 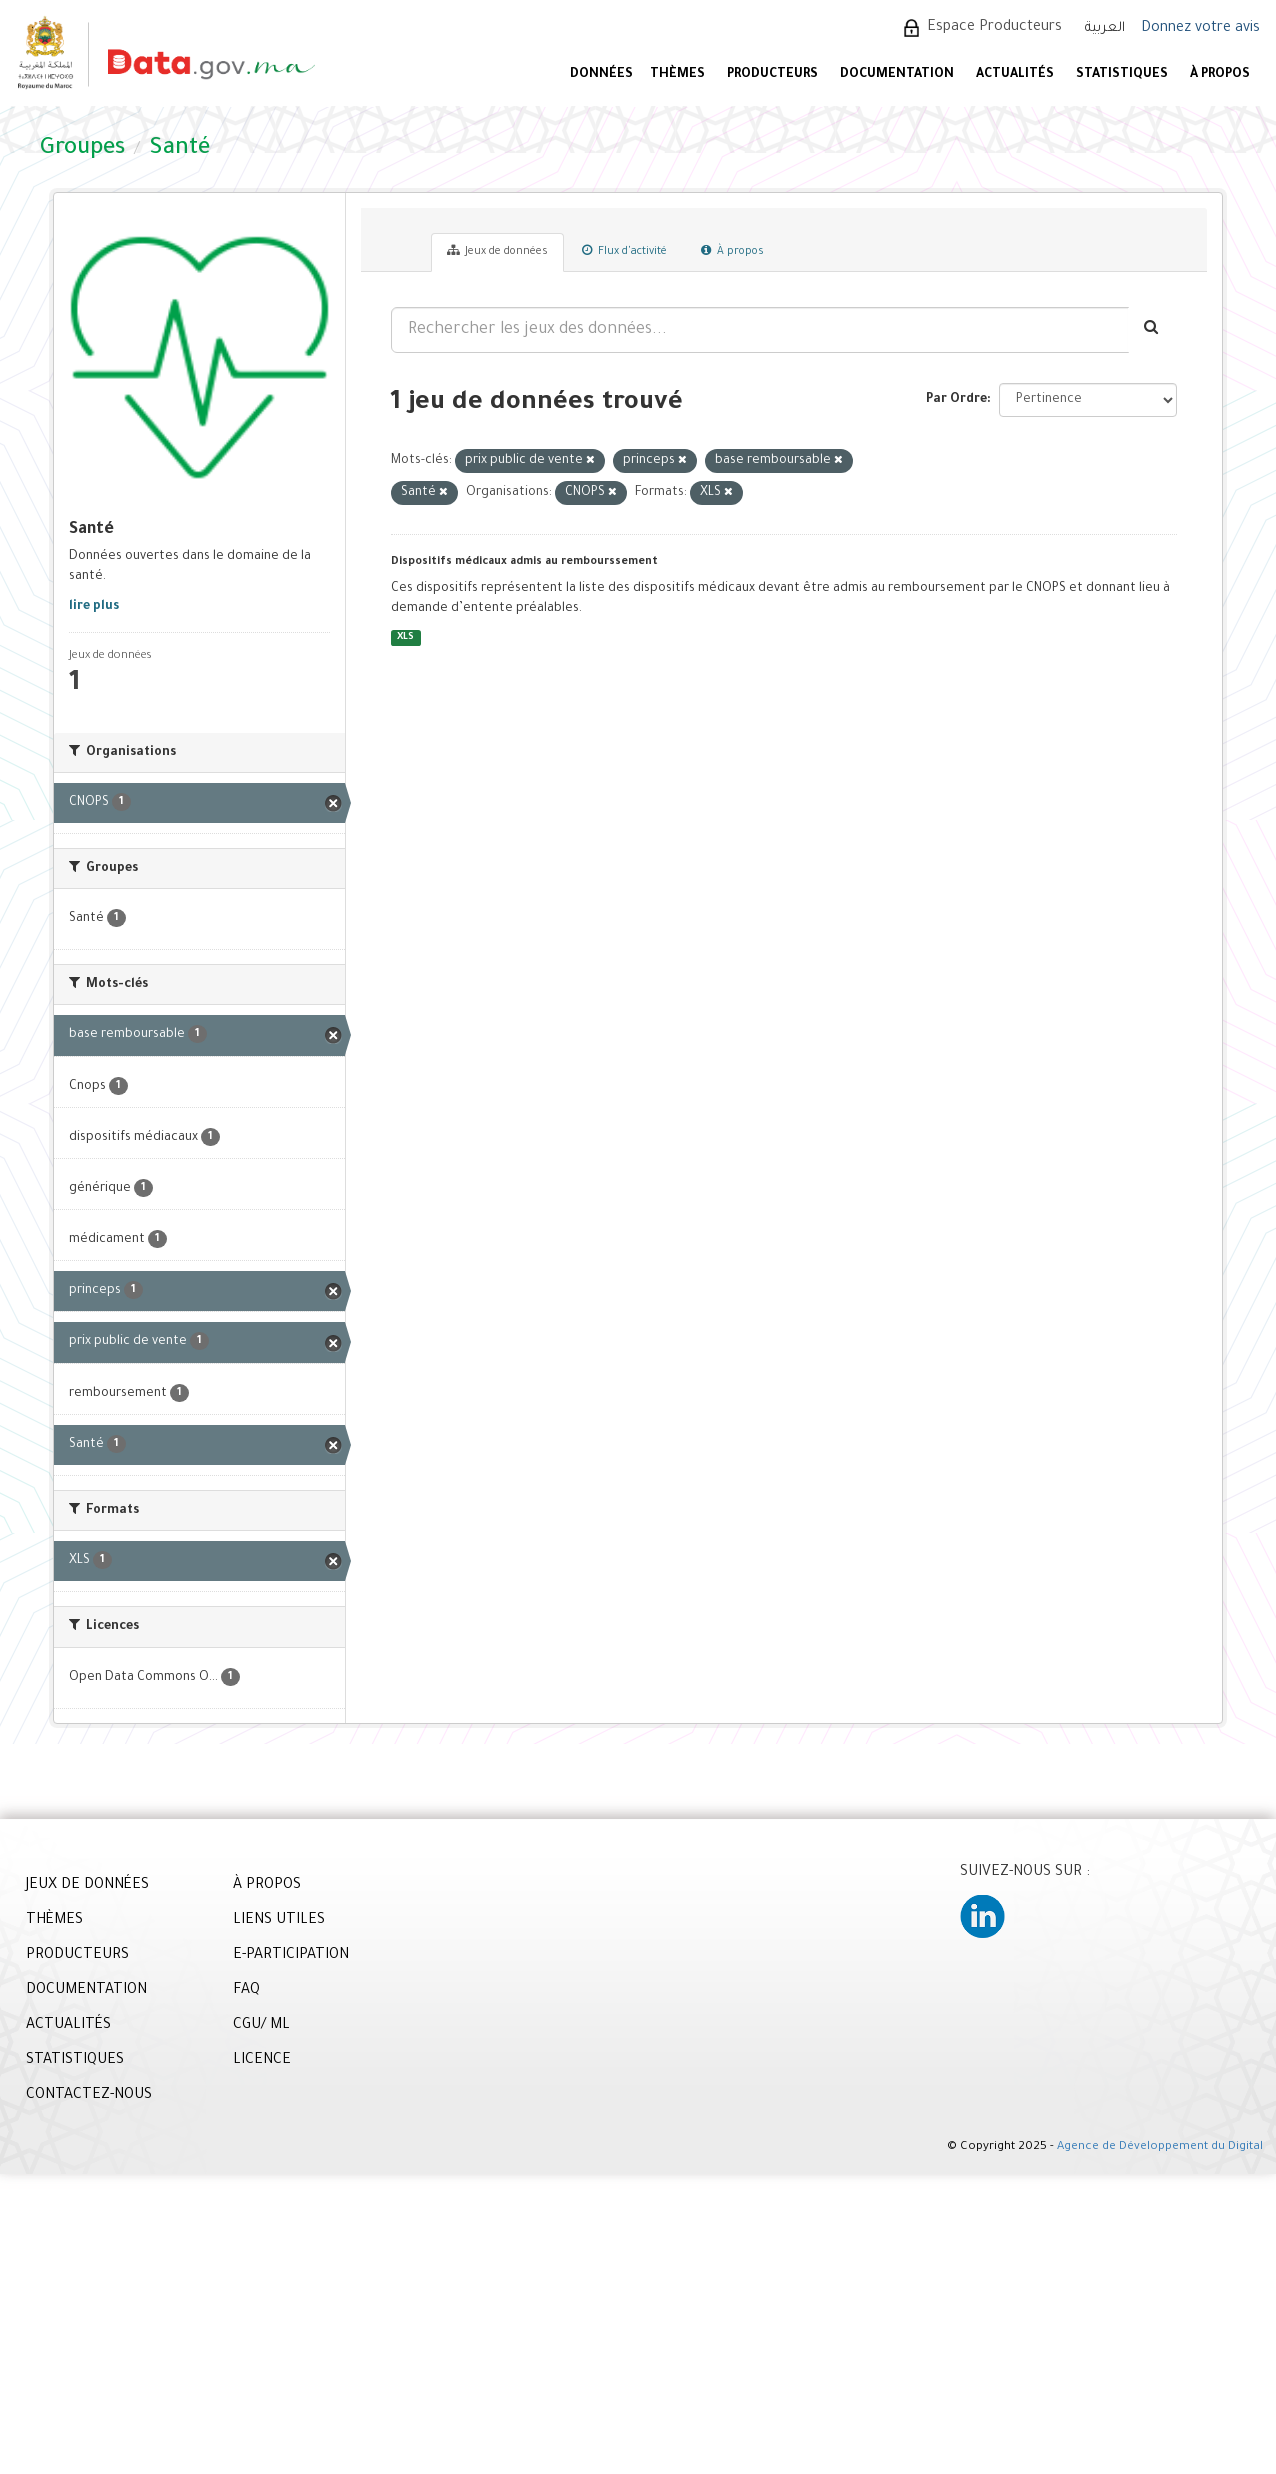 What do you see at coordinates (1200, 29) in the screenshot?
I see `Donnez votre avis` at bounding box center [1200, 29].